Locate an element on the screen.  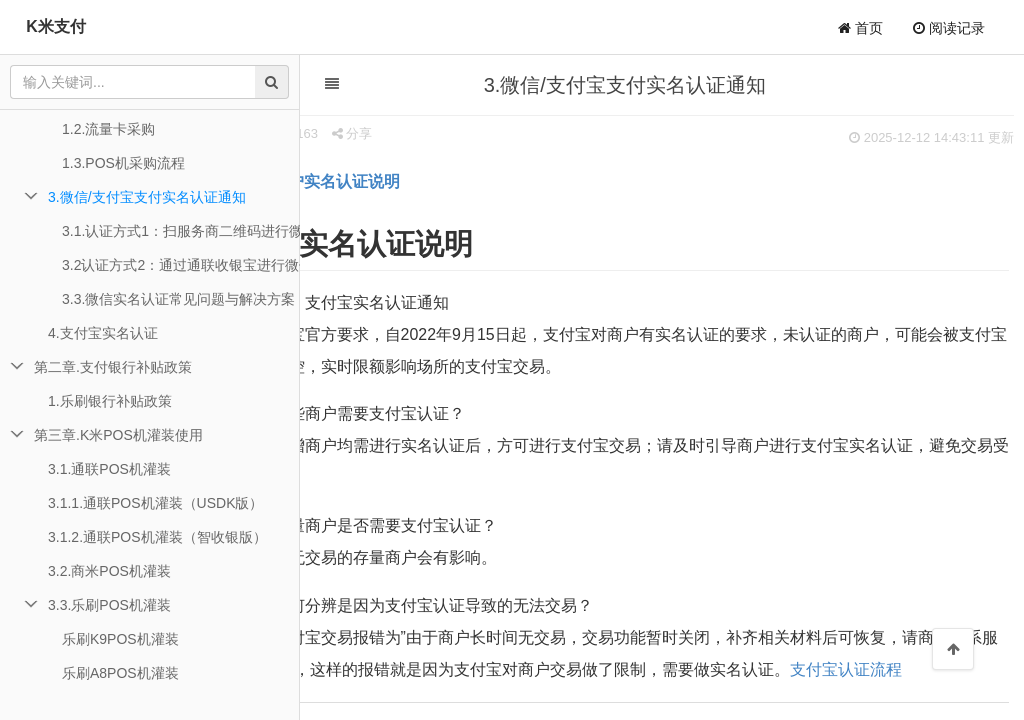
第三章.K米POS机灌装使用 is located at coordinates (118, 435).